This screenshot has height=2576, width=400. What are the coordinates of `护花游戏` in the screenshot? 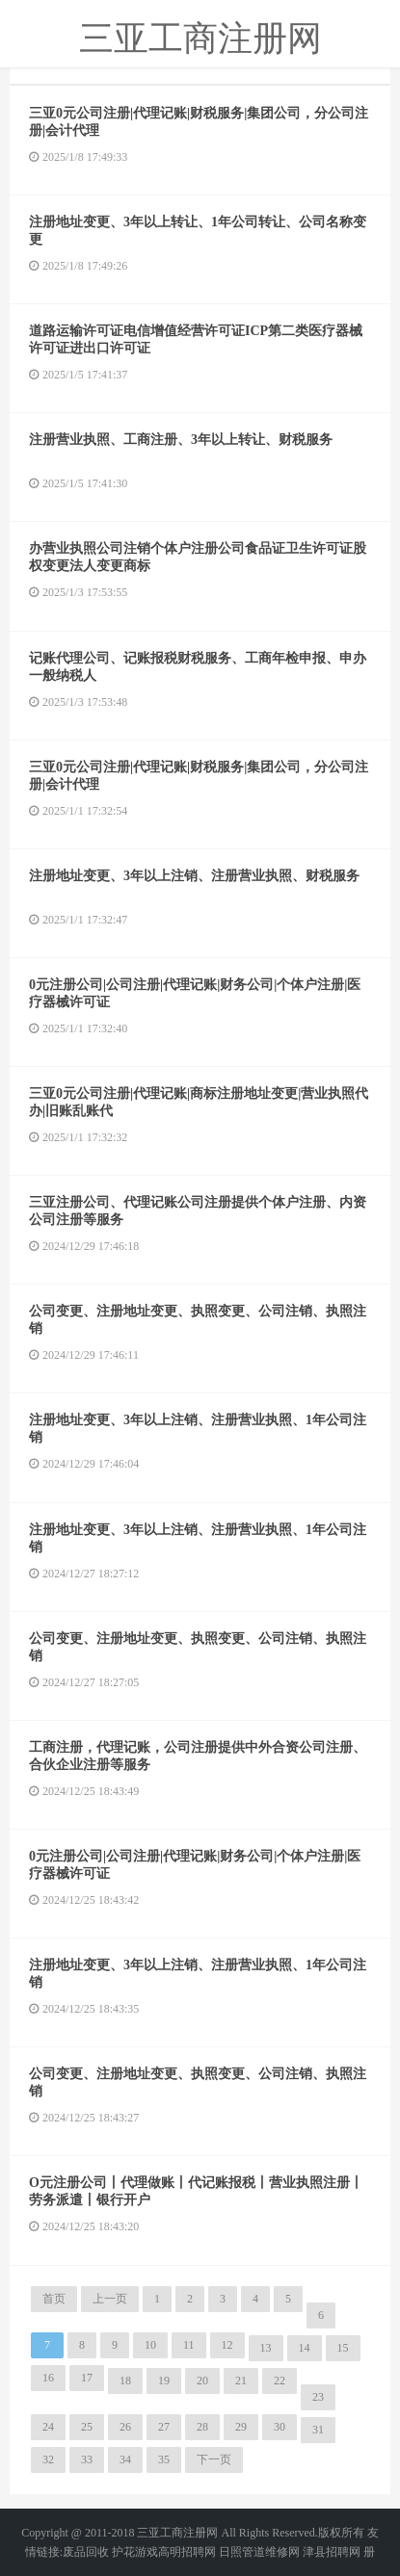 It's located at (135, 2552).